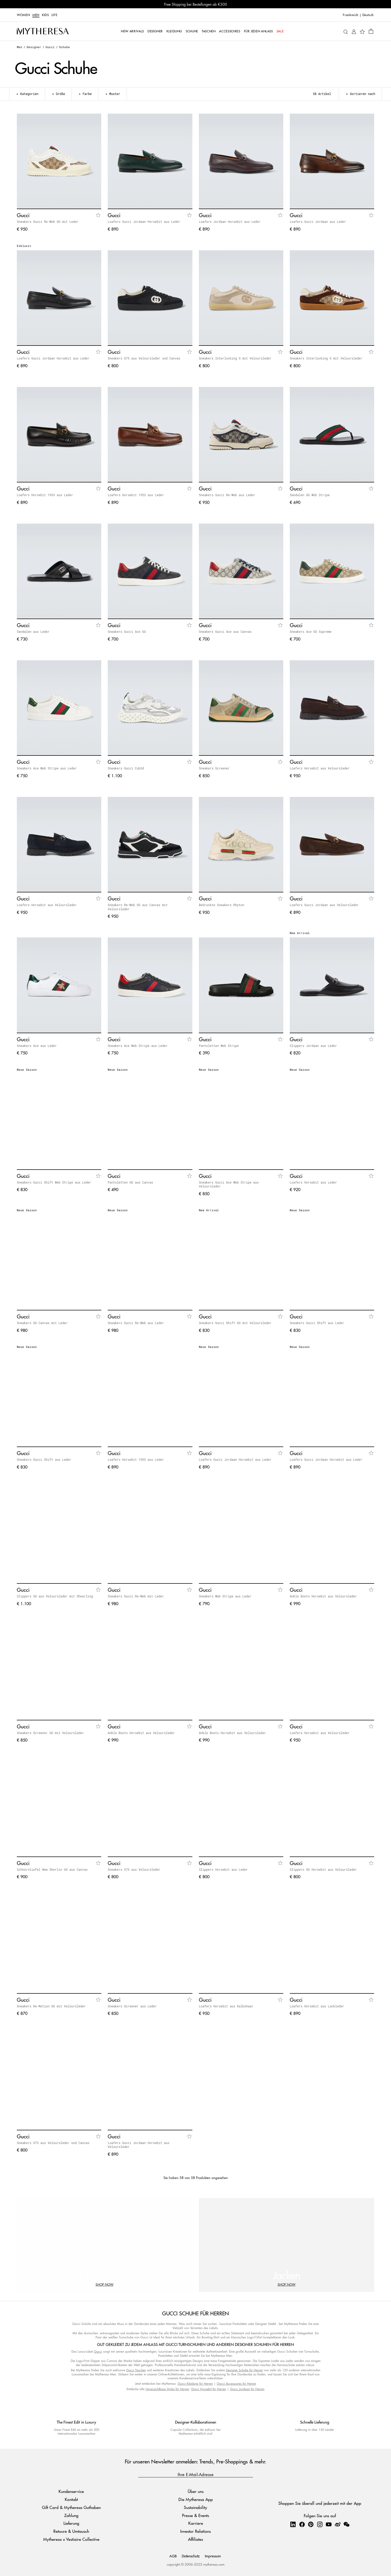 Image resolution: width=391 pixels, height=2576 pixels. What do you see at coordinates (311, 2524) in the screenshot?
I see `[Mytheresa on Pinterest]` at bounding box center [311, 2524].